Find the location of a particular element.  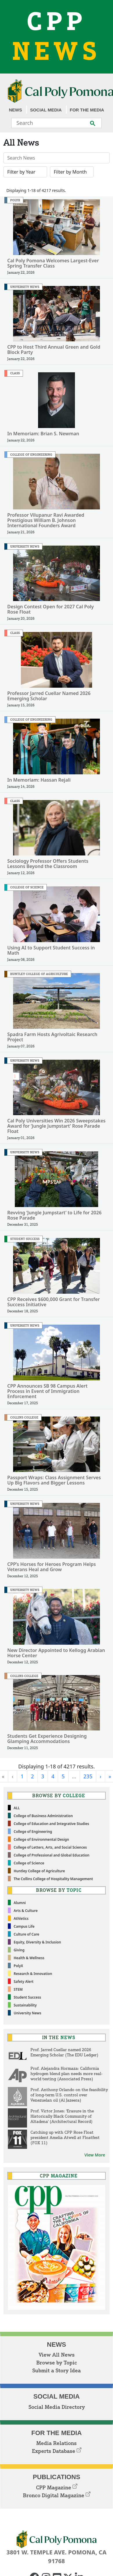

View All News is located at coordinates (57, 2354).